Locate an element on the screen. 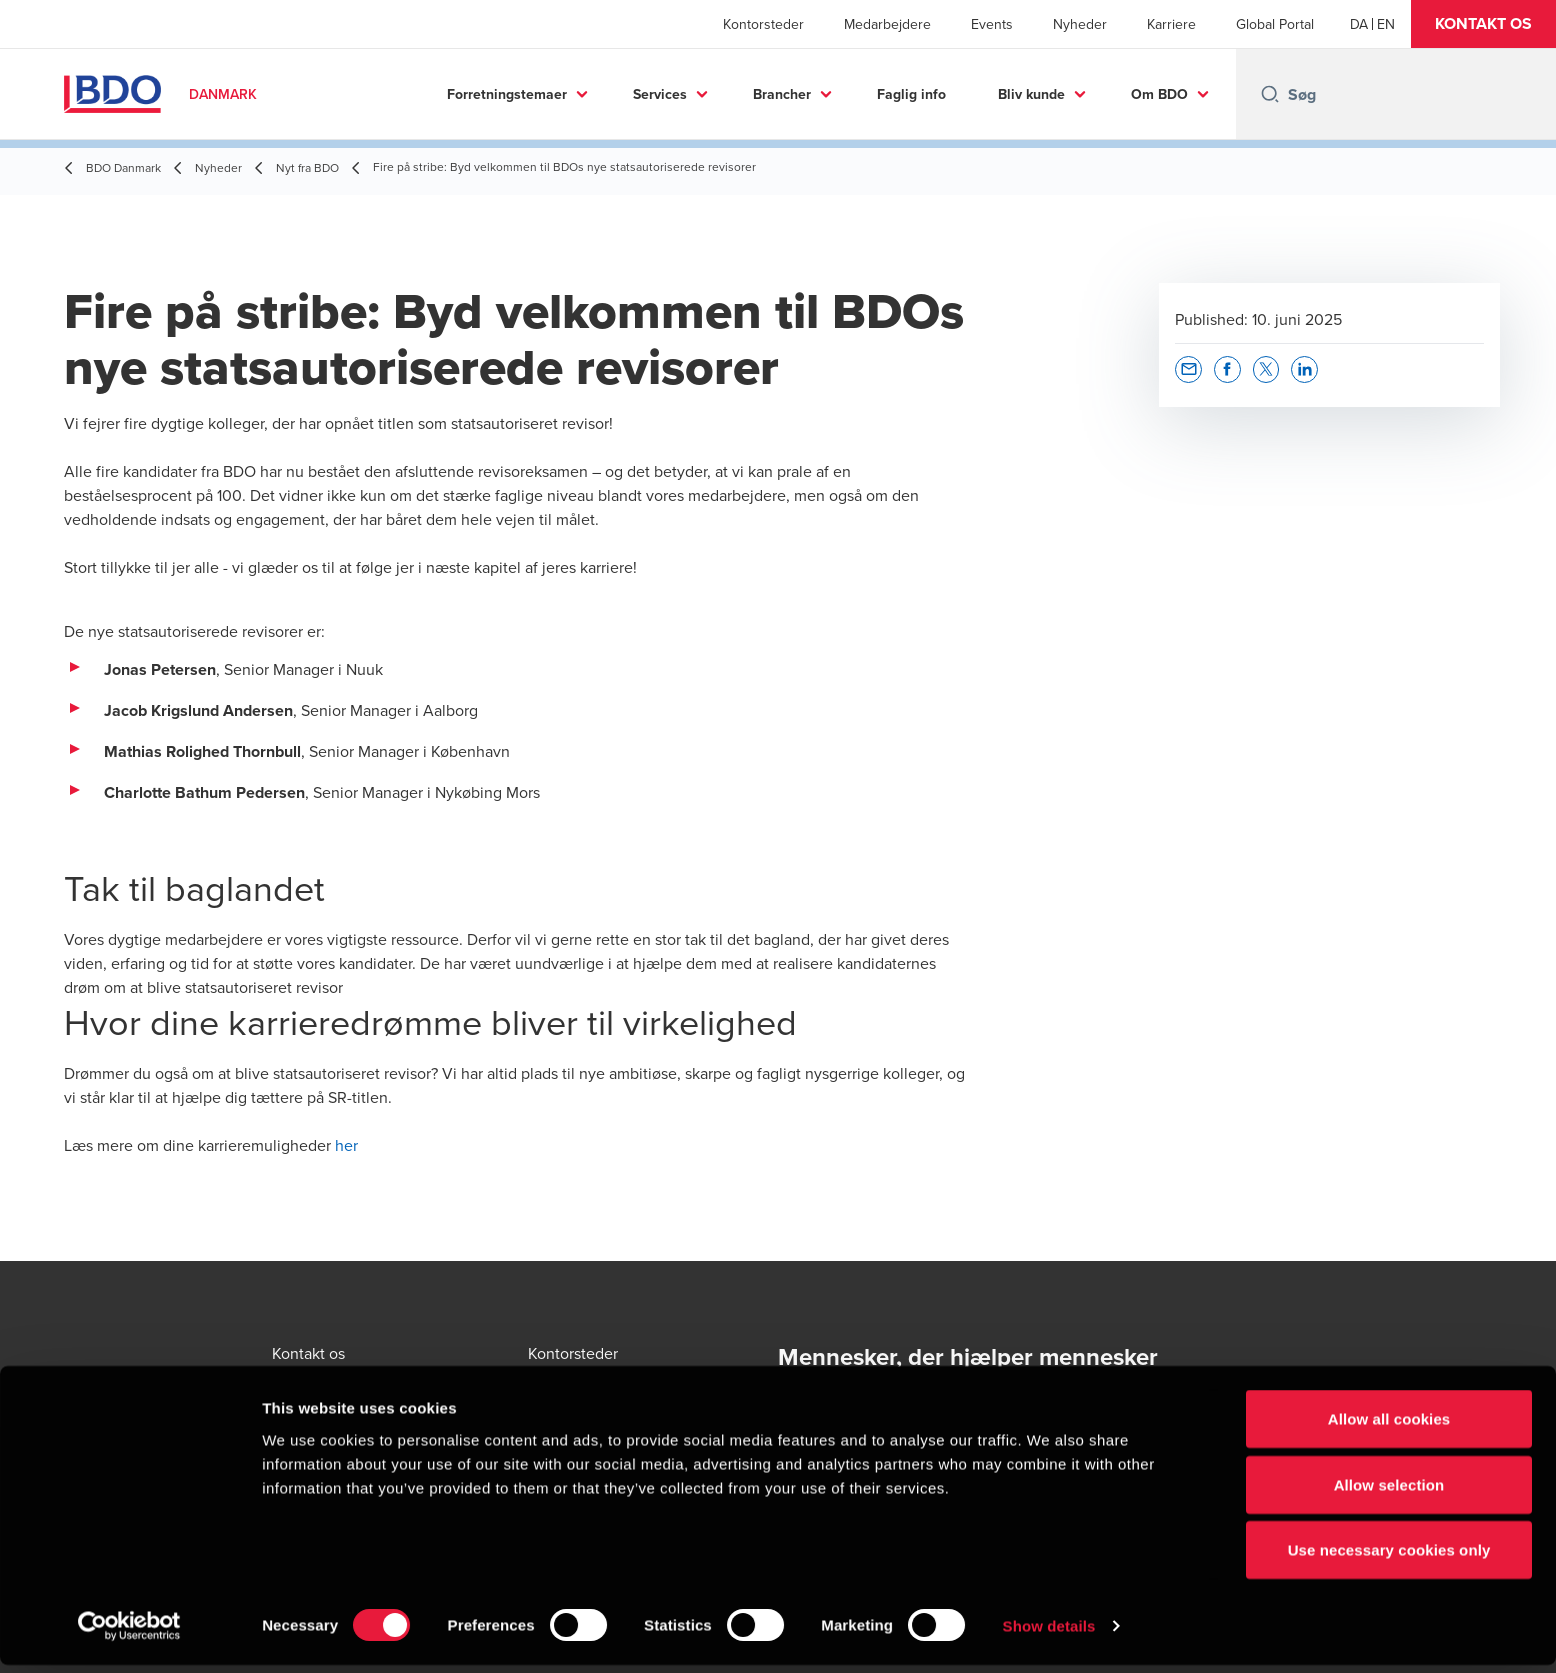 The height and width of the screenshot is (1673, 1556). Services is located at coordinates (660, 94).